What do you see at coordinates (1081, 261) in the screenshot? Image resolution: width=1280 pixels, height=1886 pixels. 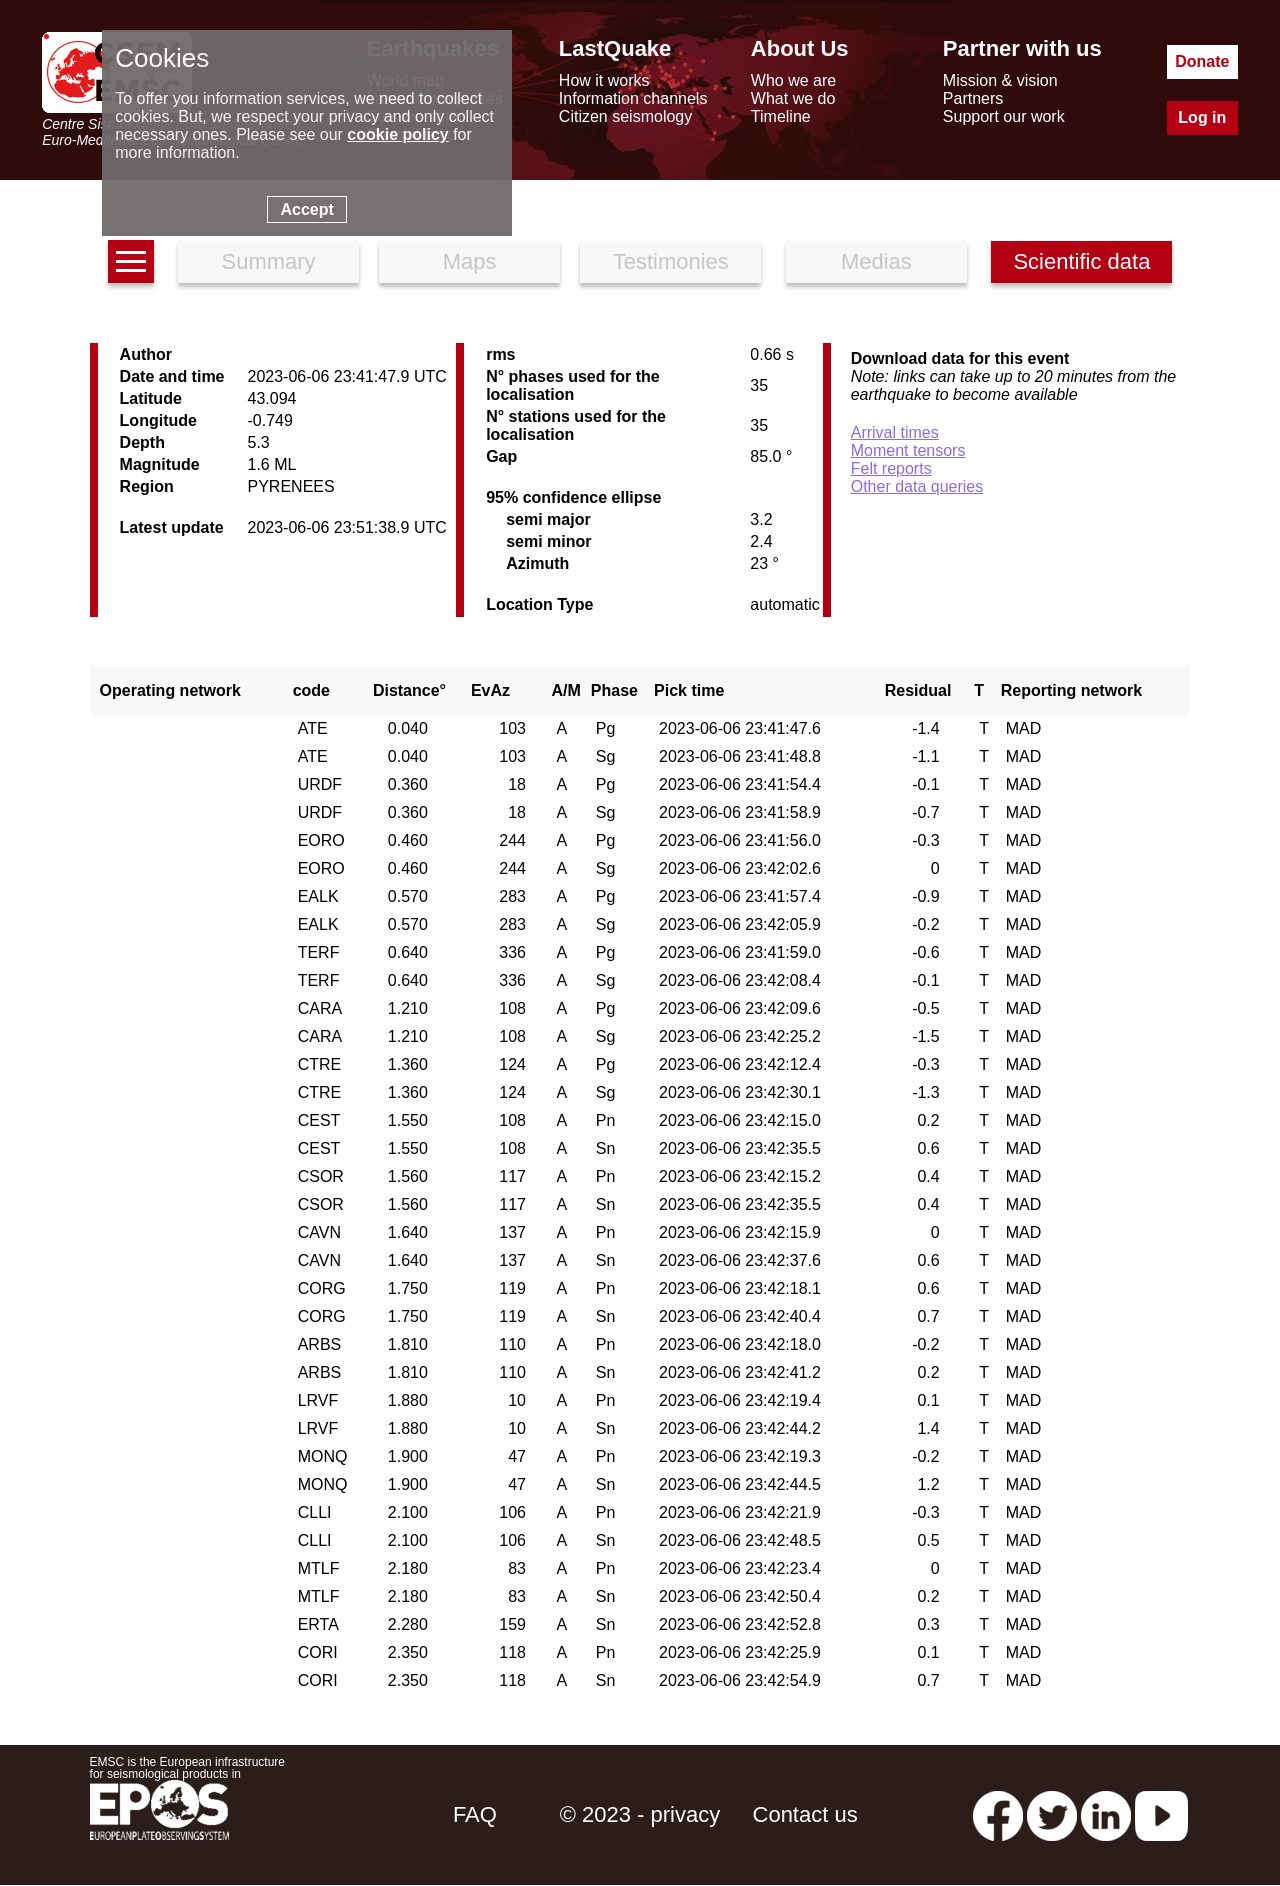 I see `Scientific data` at bounding box center [1081, 261].